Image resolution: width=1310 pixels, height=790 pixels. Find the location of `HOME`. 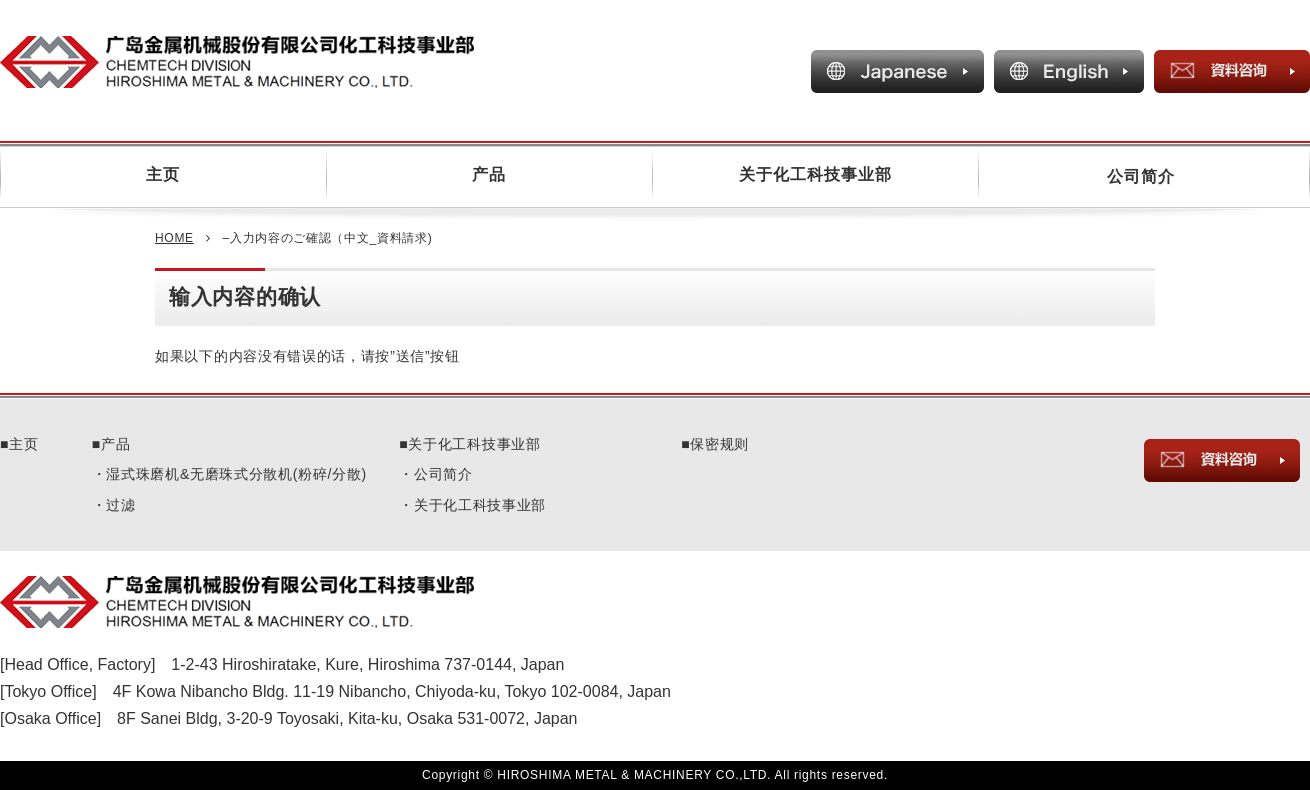

HOME is located at coordinates (174, 238).